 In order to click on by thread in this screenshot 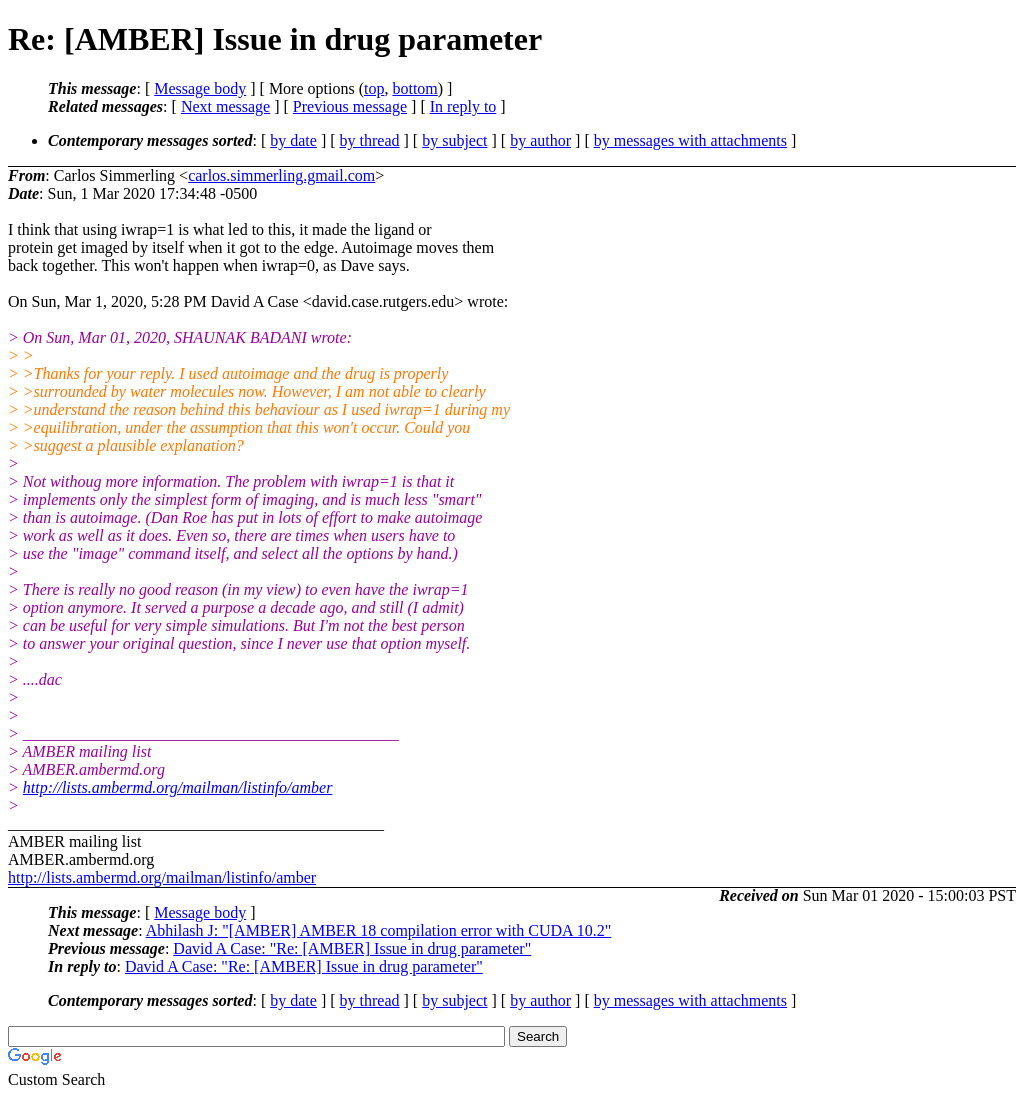, I will do `click(370, 140)`.